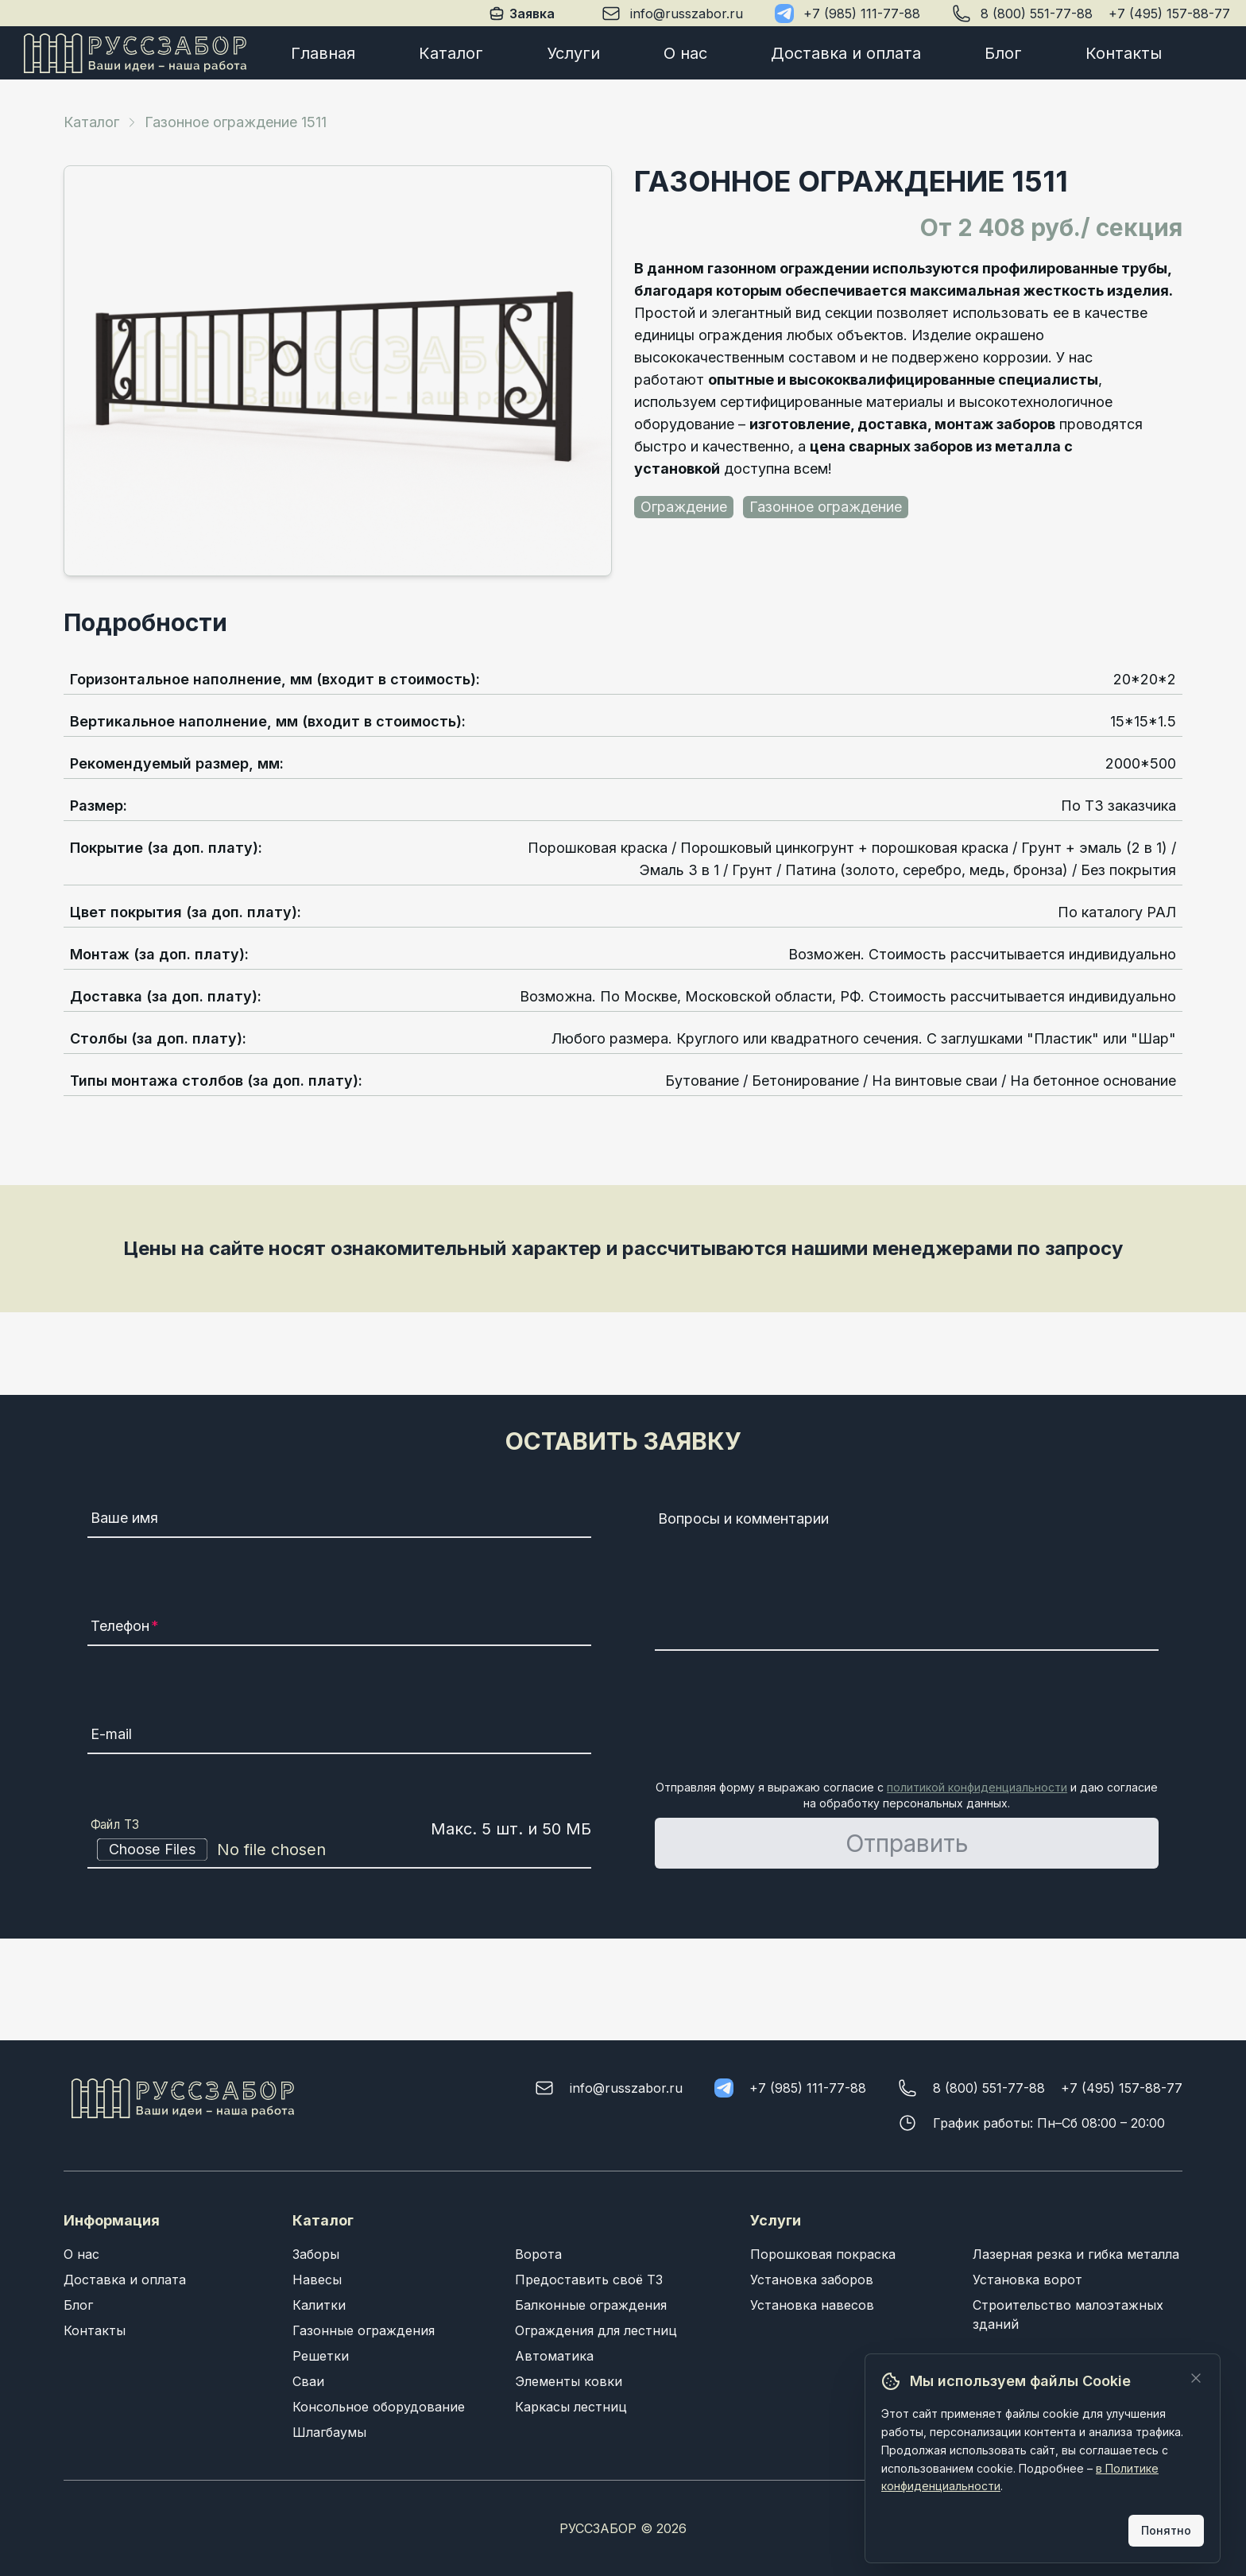 The height and width of the screenshot is (2576, 1246). What do you see at coordinates (339, 1628) in the screenshot?
I see `[Телефон]` at bounding box center [339, 1628].